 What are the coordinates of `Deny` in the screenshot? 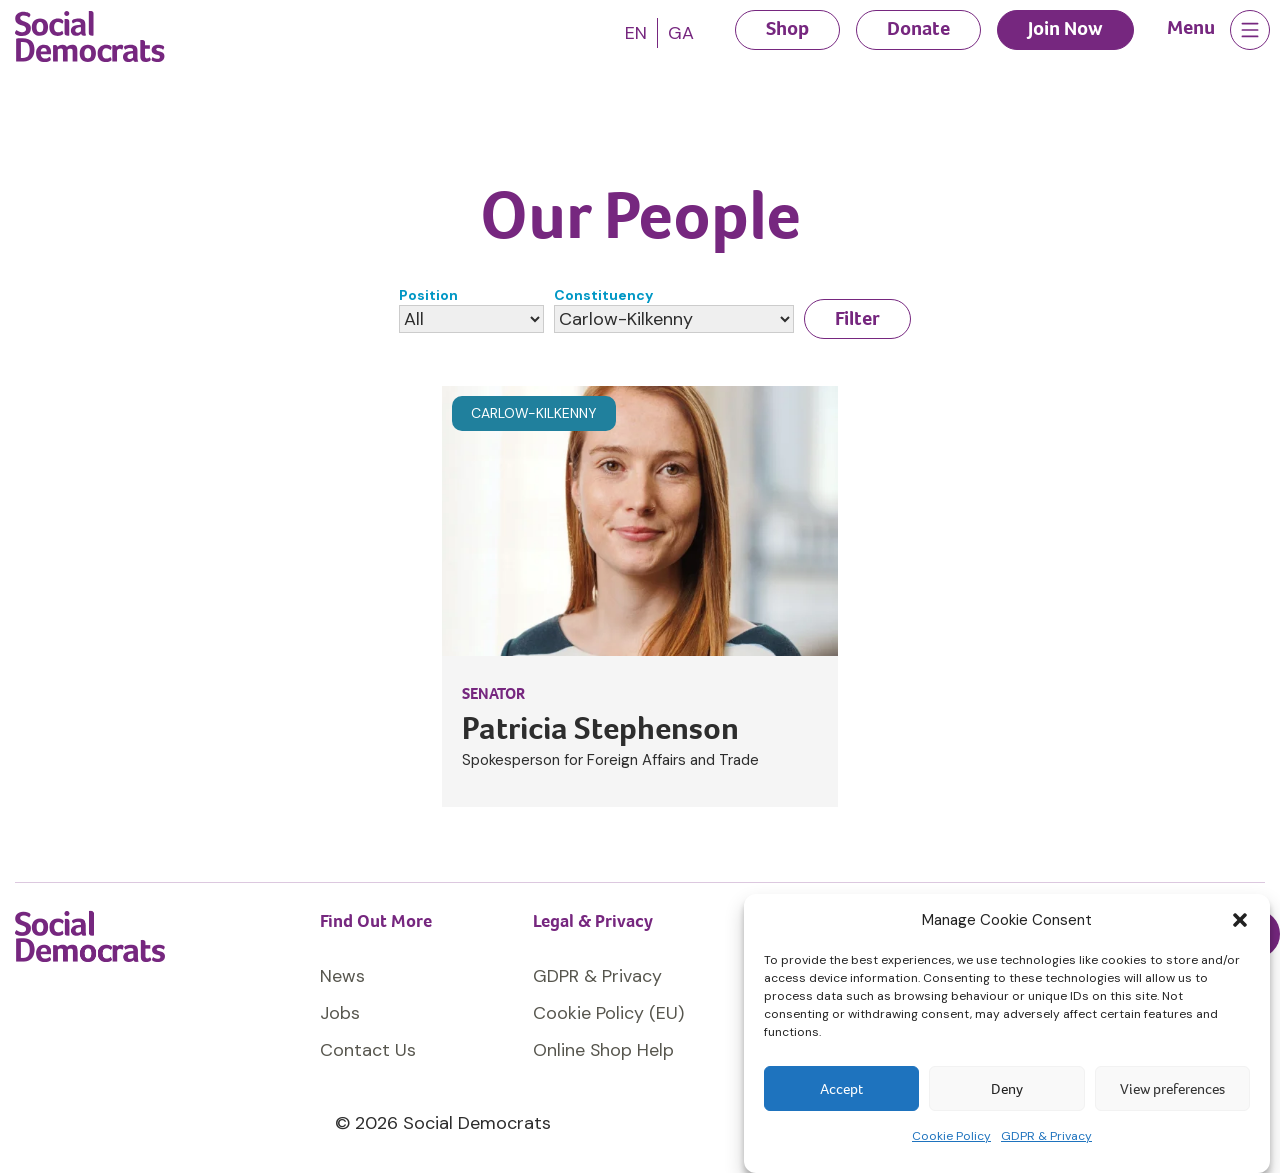 It's located at (1007, 1089).